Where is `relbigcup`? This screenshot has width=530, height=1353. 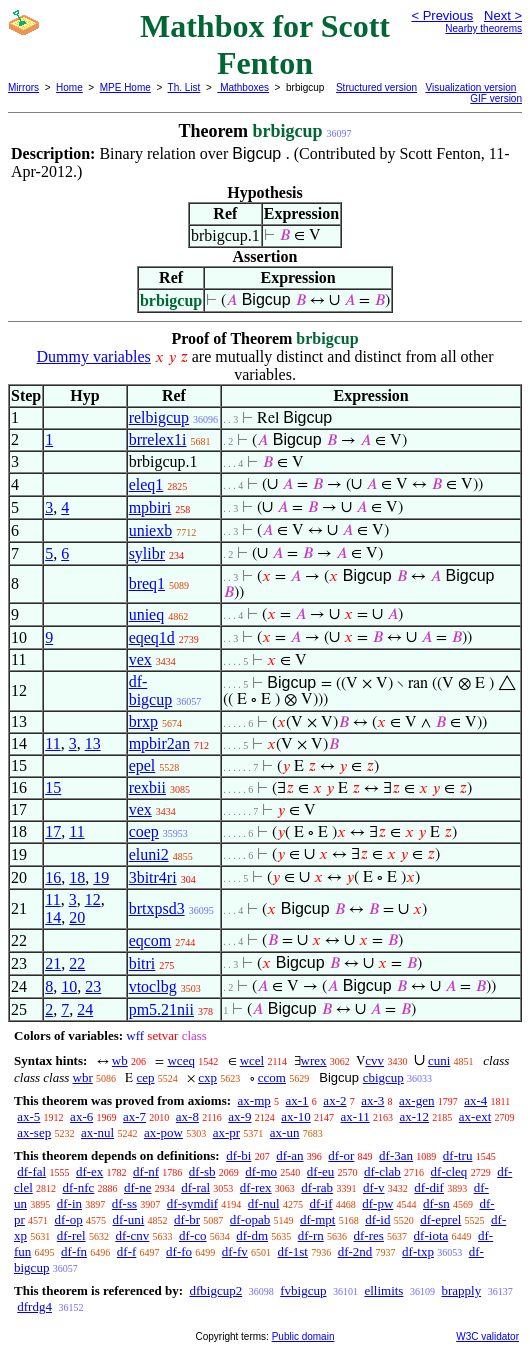 relbigcup is located at coordinates (159, 417).